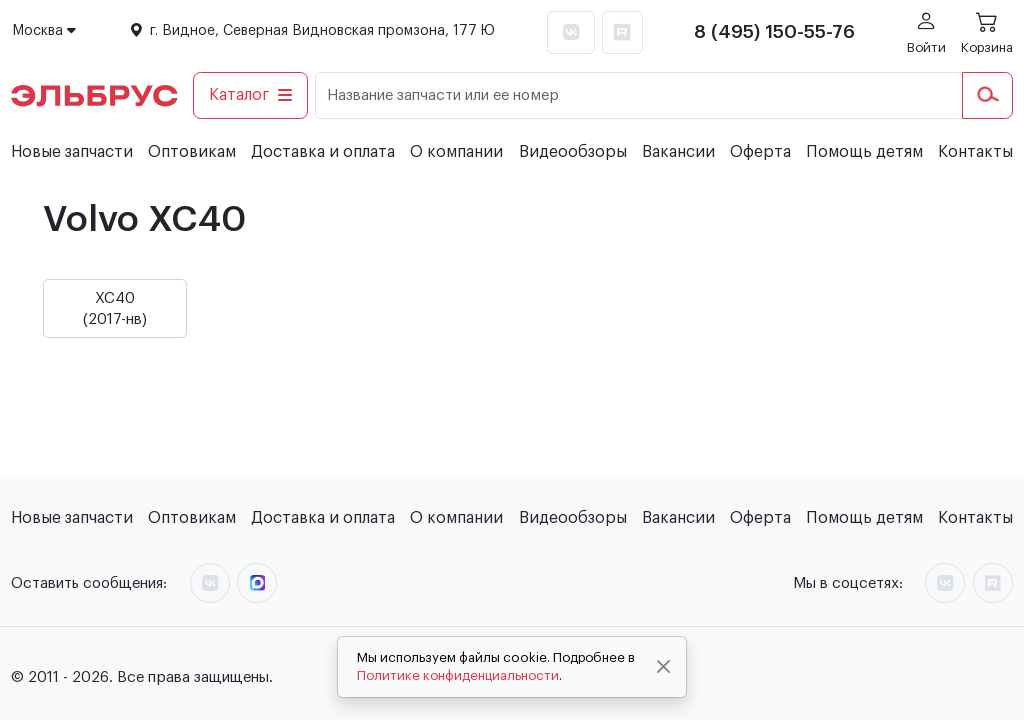  What do you see at coordinates (774, 32) in the screenshot?
I see `8 (495) 150-55-76` at bounding box center [774, 32].